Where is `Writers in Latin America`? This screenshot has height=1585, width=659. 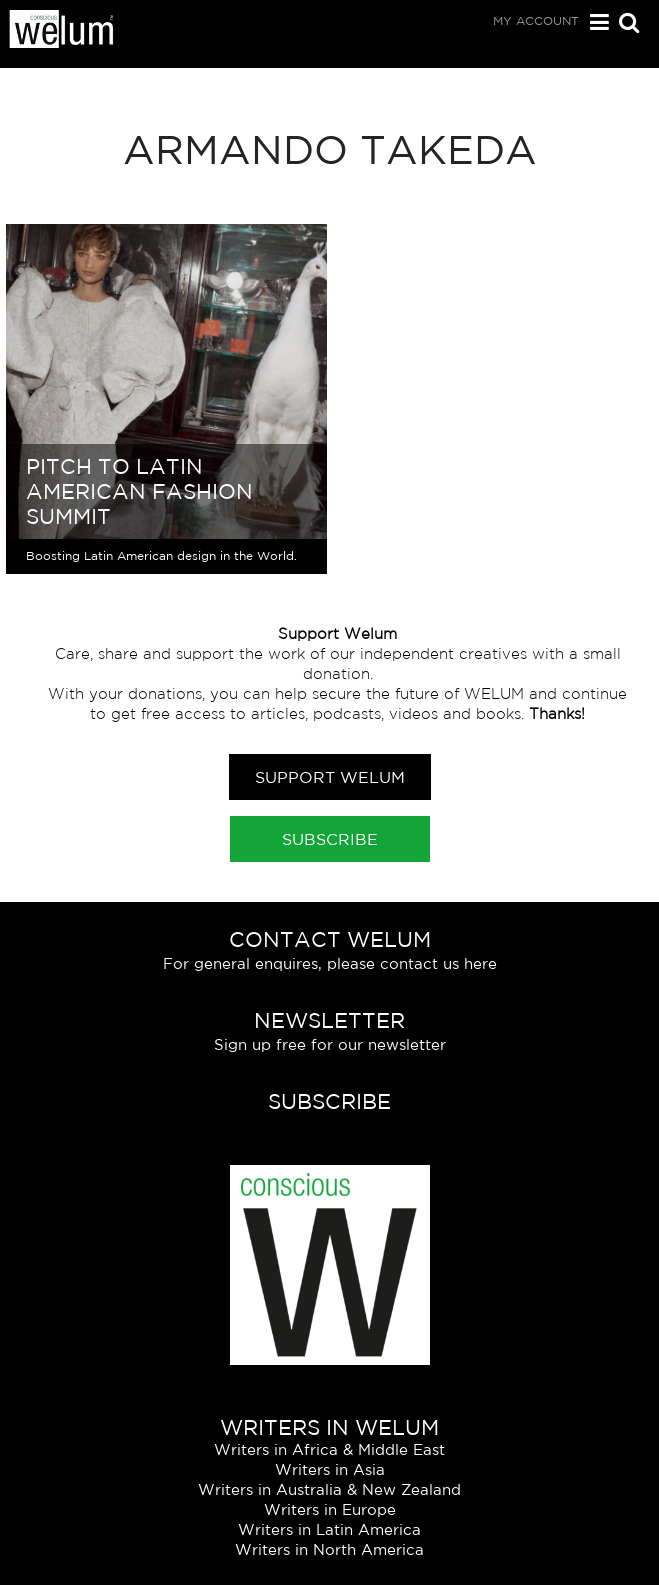 Writers in Latin America is located at coordinates (329, 1529).